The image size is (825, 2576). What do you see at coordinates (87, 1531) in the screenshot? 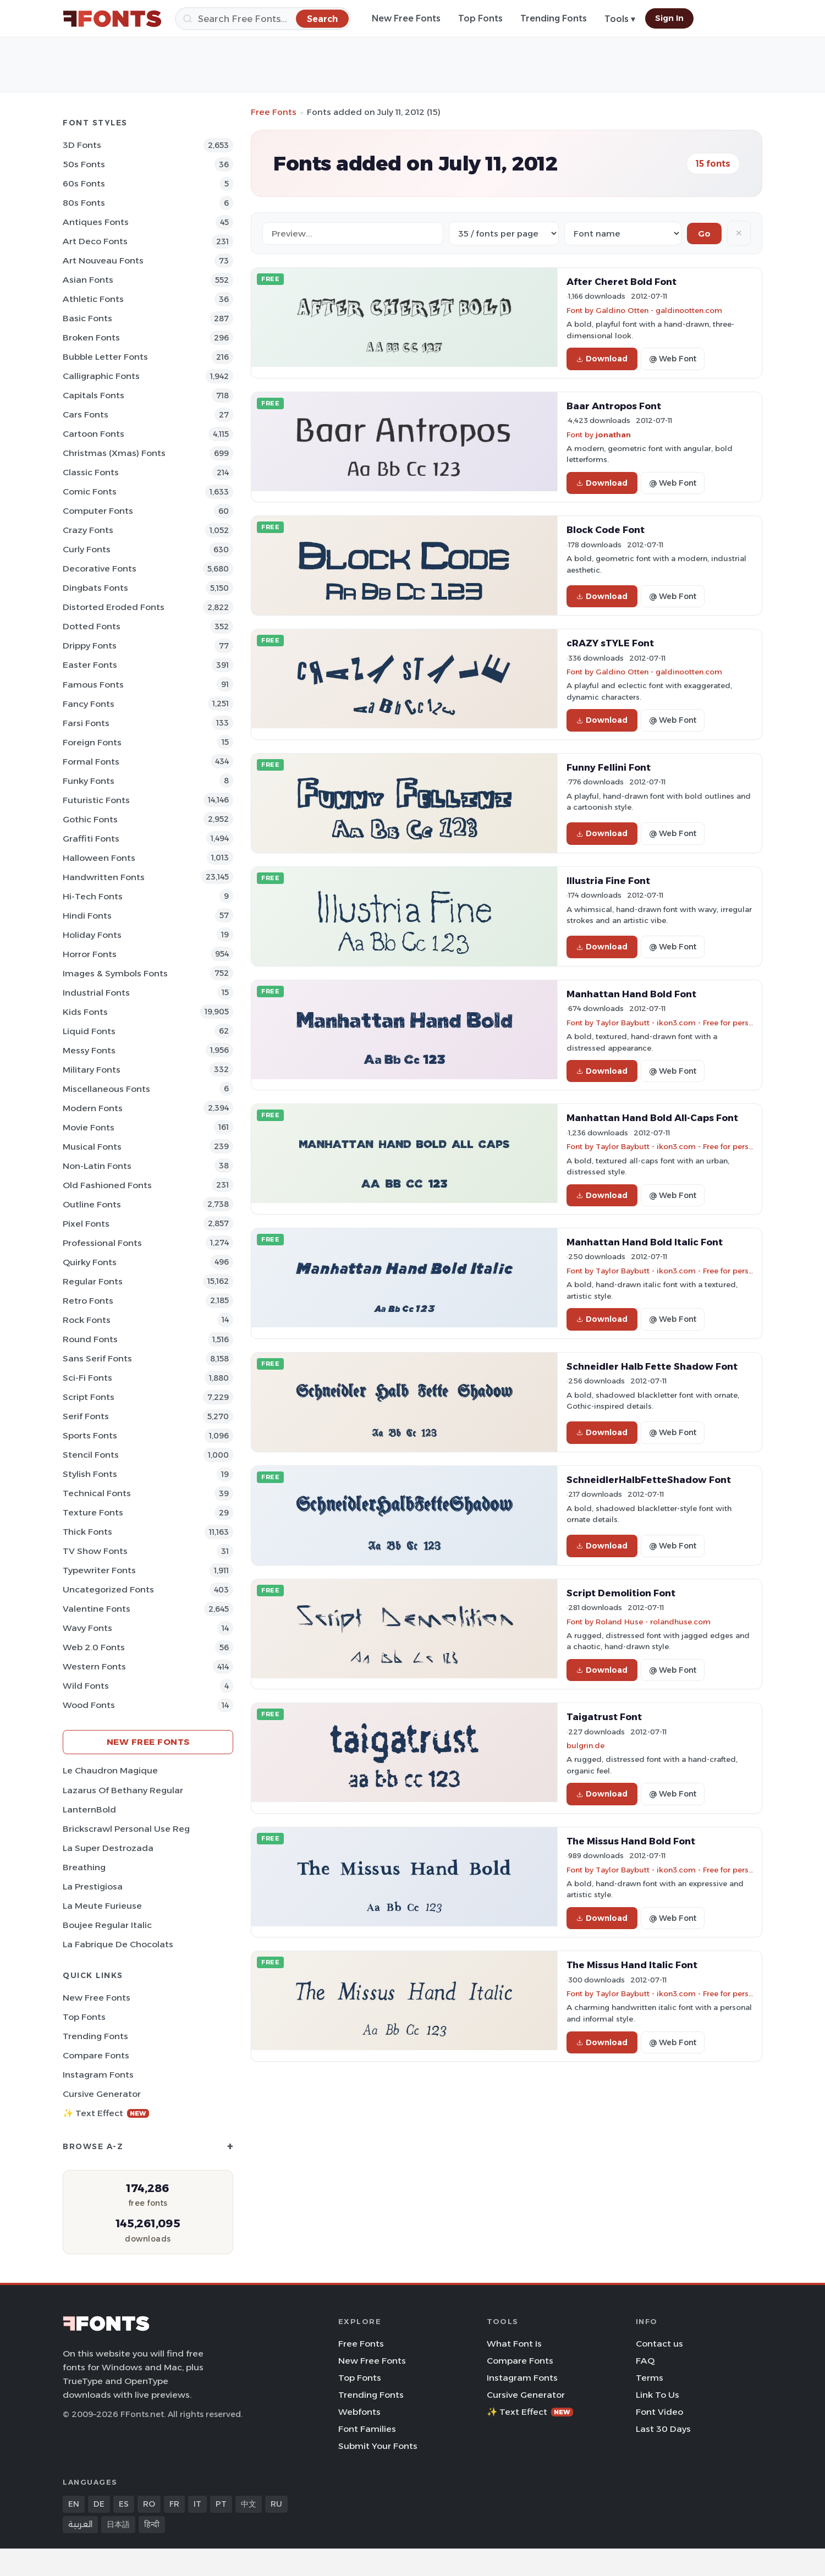
I see `Thick Fonts` at bounding box center [87, 1531].